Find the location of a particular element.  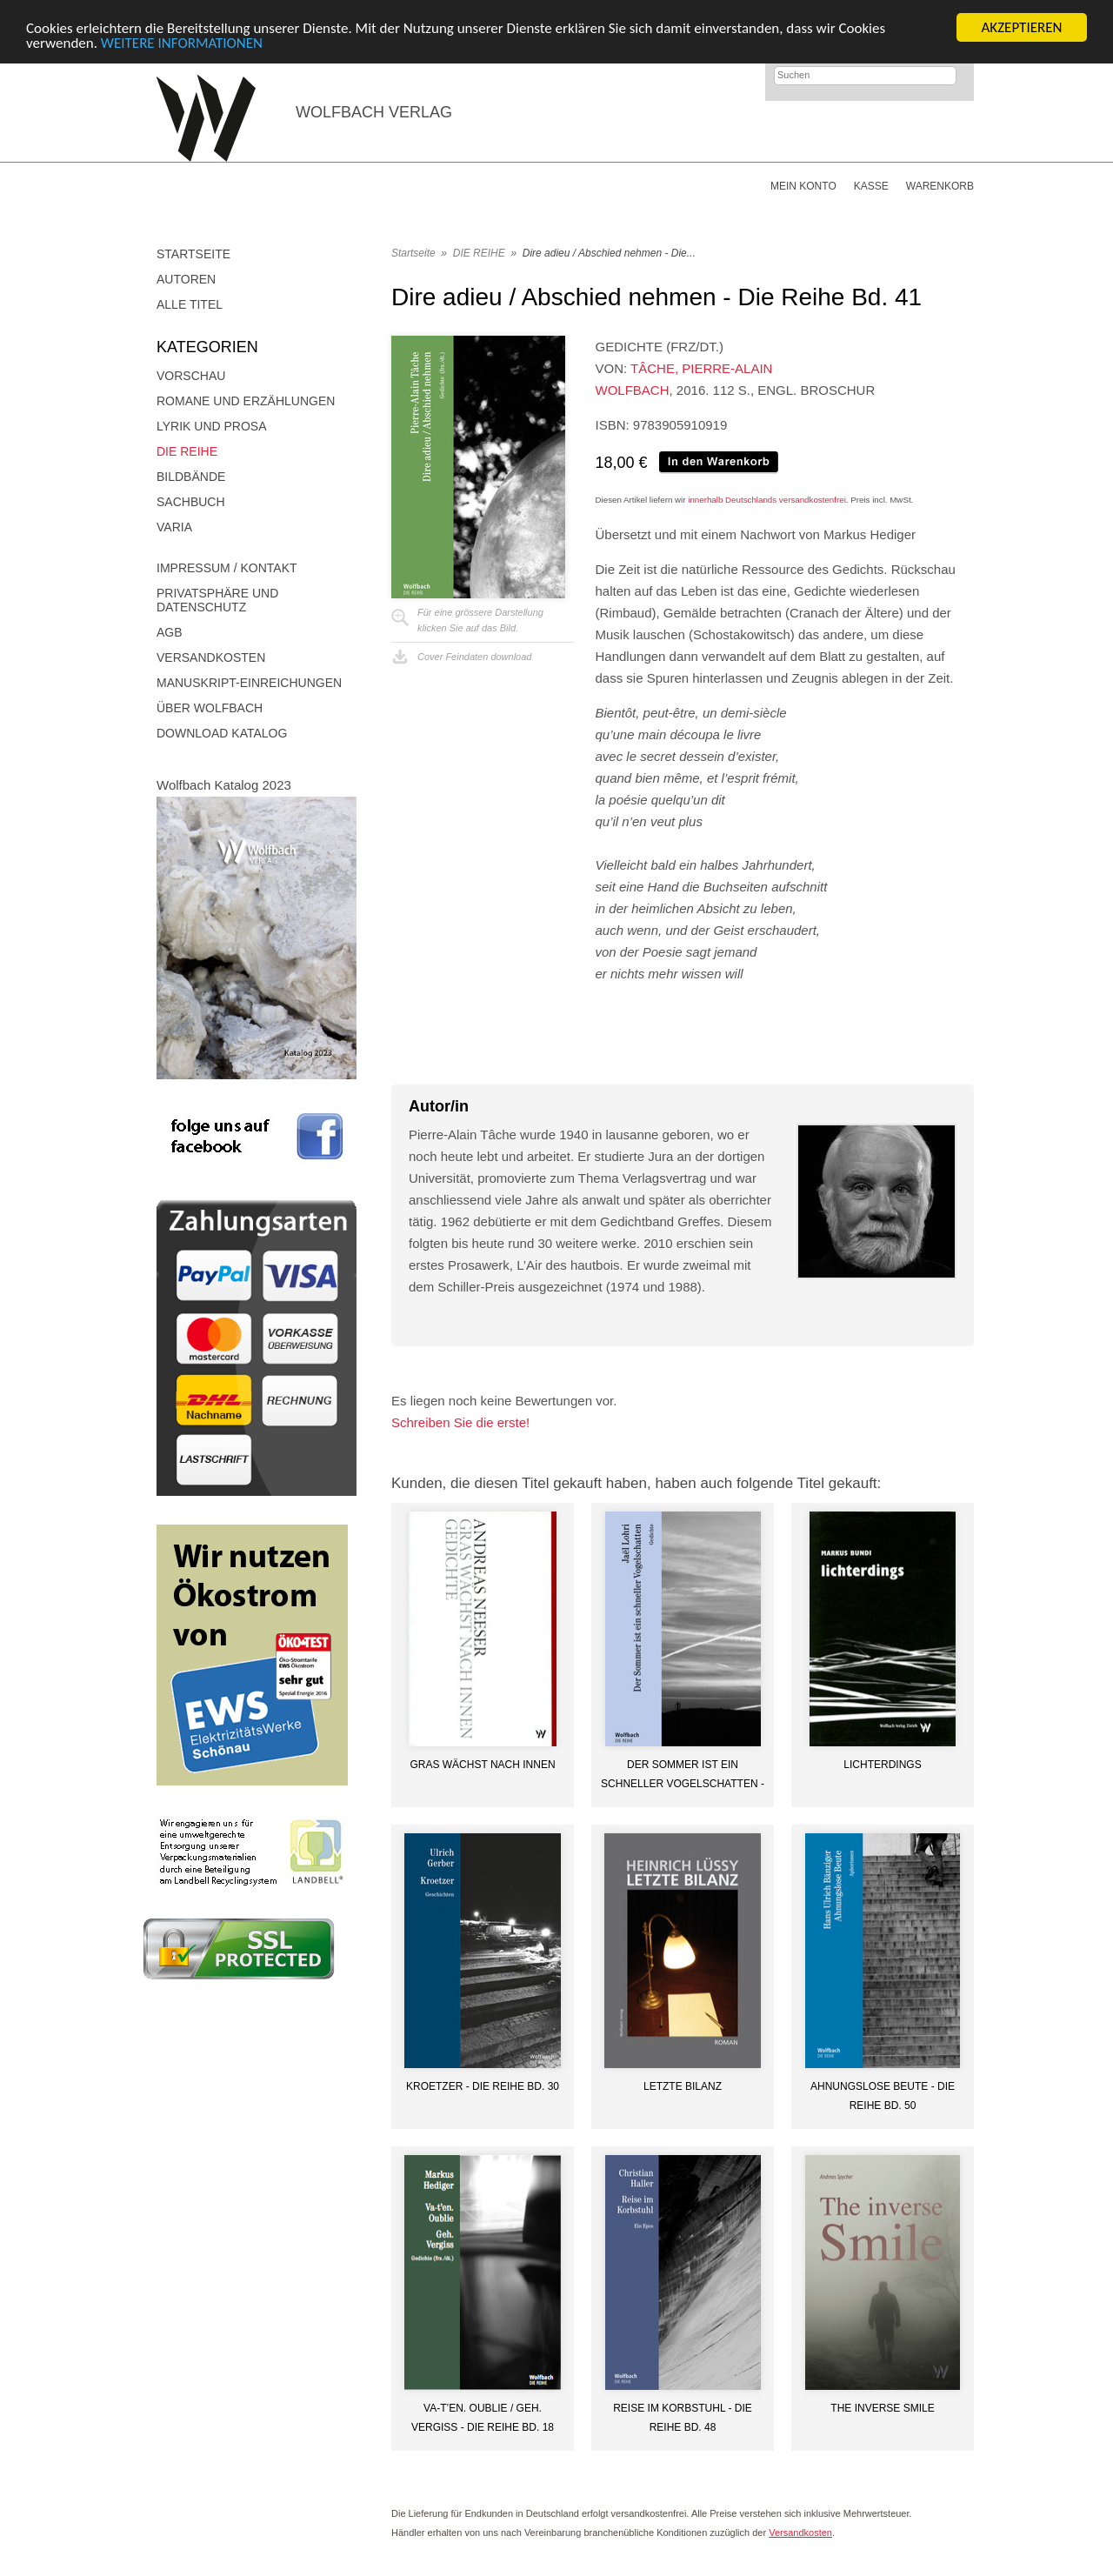

Der Sommer ist ein schneller Vogelschatten - Die Reihe Bd. 51 is located at coordinates (682, 1774).